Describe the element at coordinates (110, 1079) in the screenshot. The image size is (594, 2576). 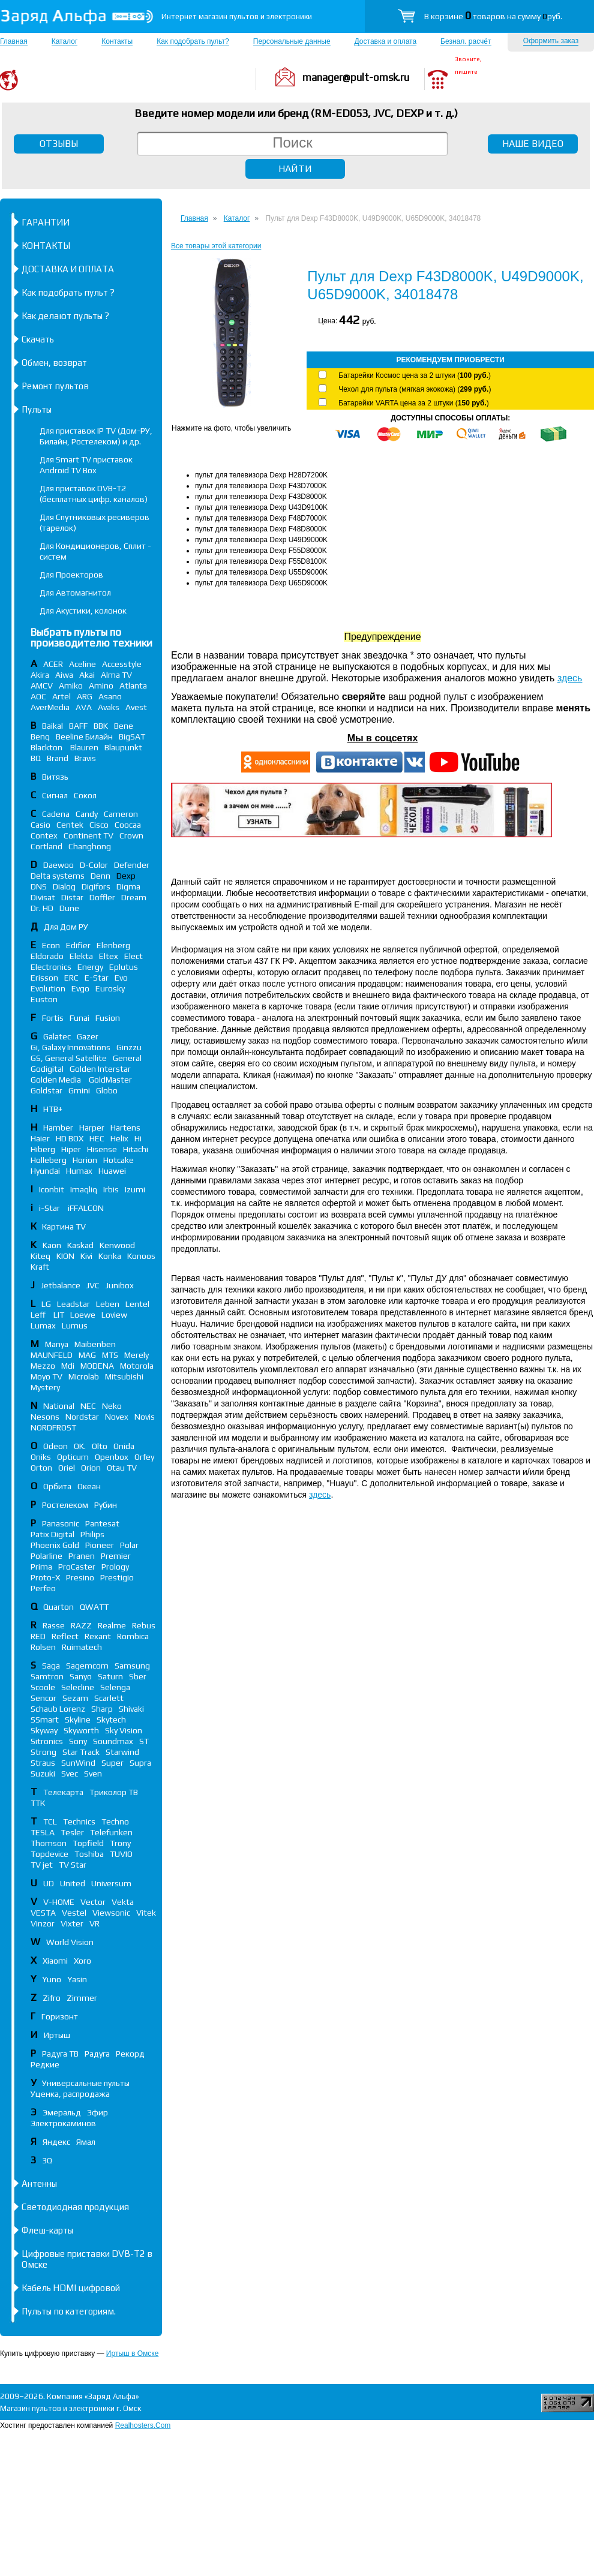
I see `GoldMaster` at that location.